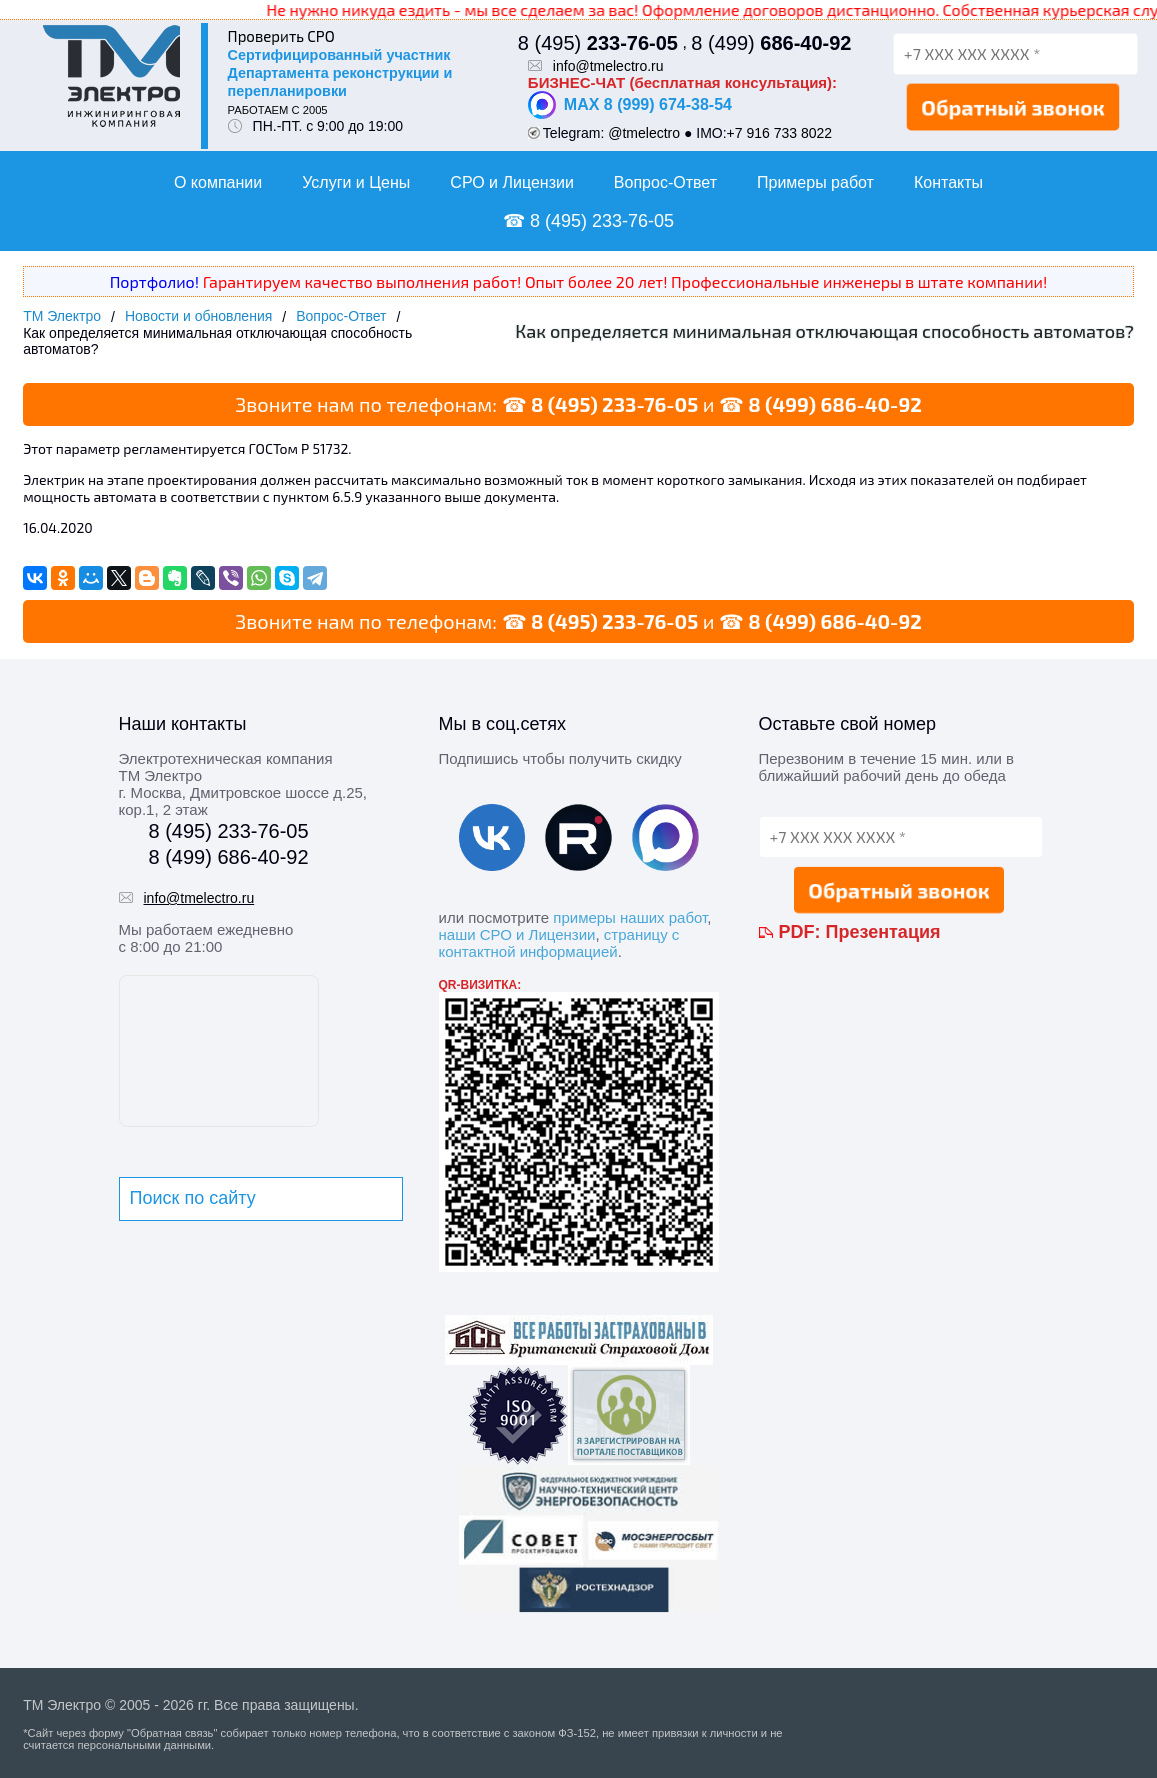  What do you see at coordinates (608, 66) in the screenshot?
I see `info@tmelectro.ru` at bounding box center [608, 66].